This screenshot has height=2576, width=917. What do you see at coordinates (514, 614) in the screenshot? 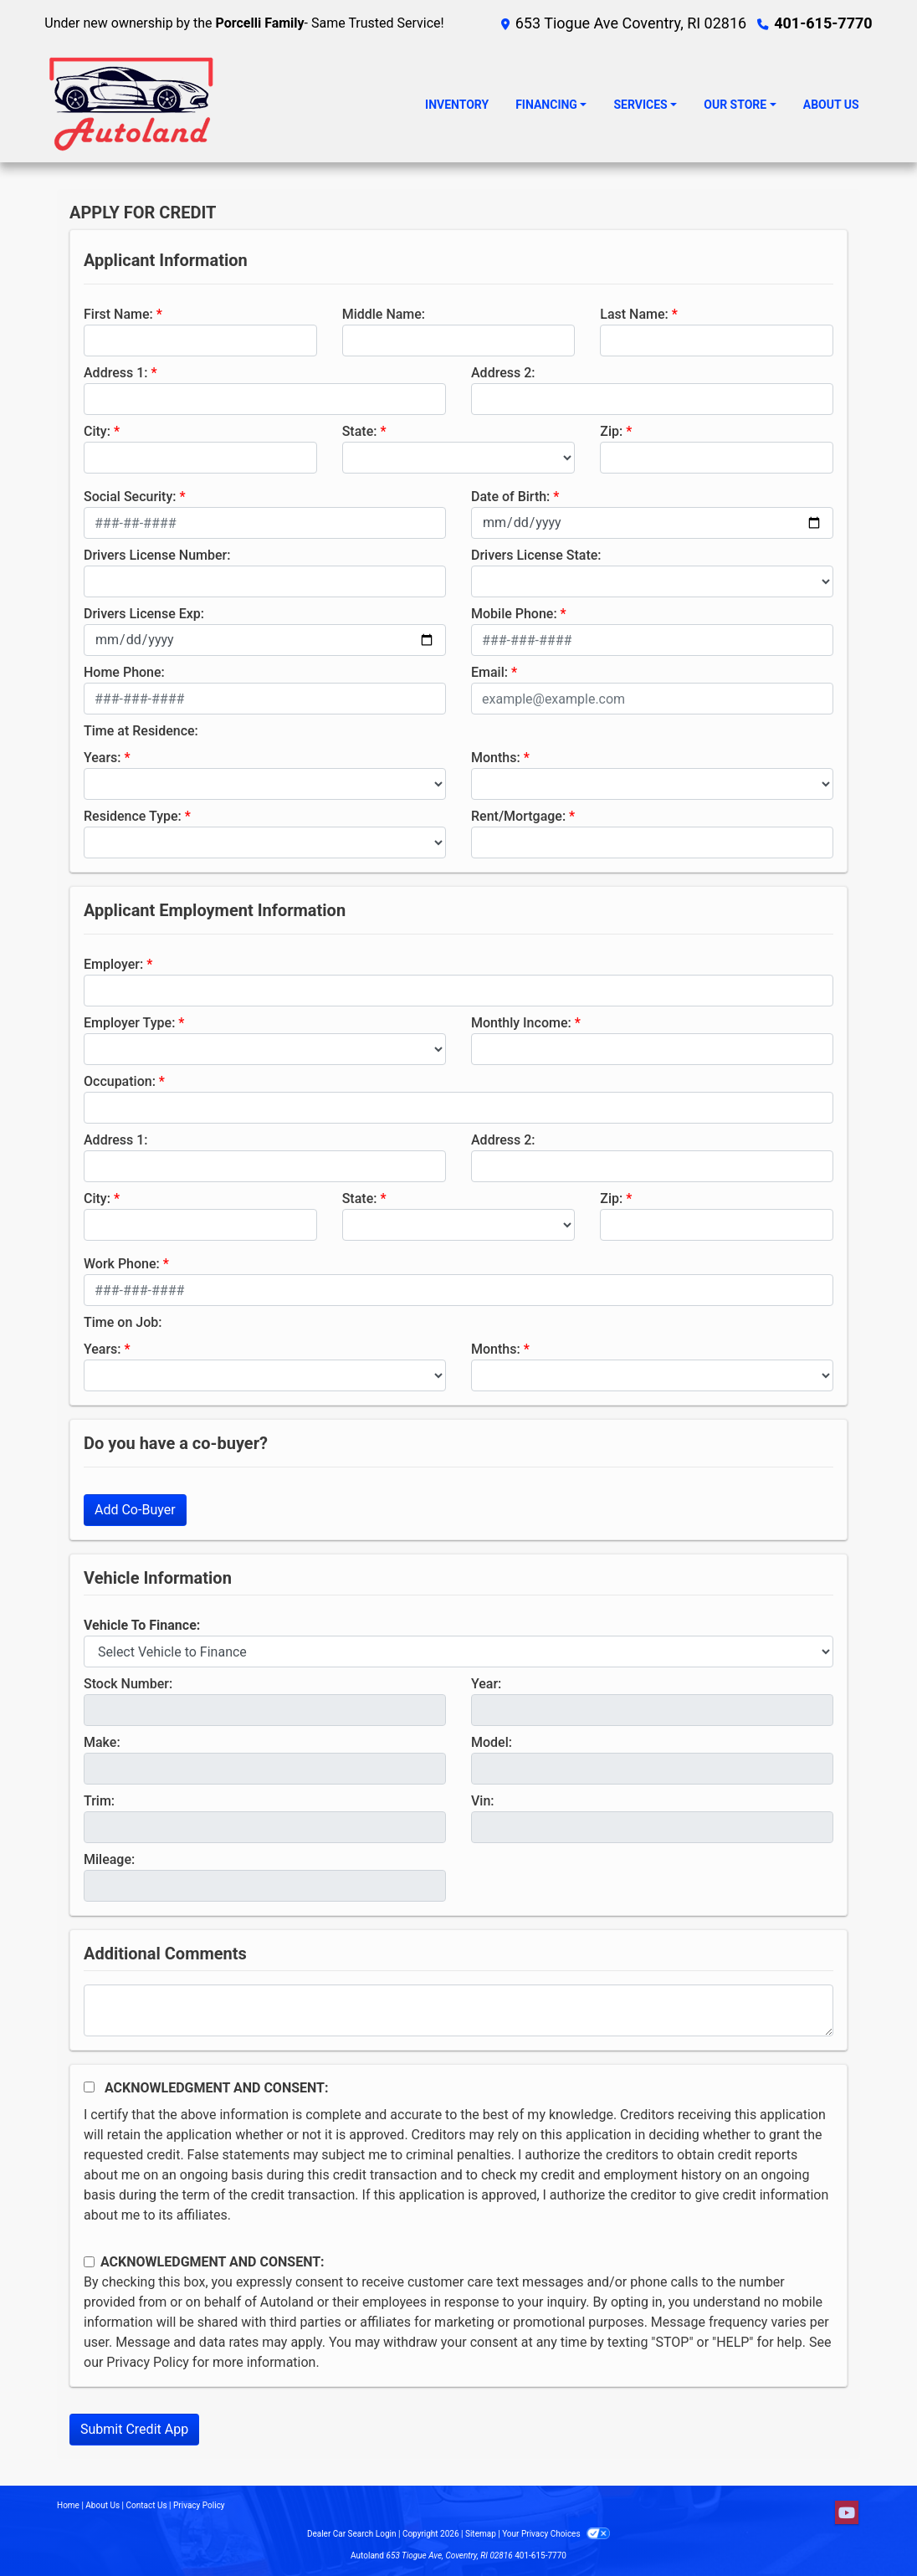
I see `Mobile Phone:` at bounding box center [514, 614].